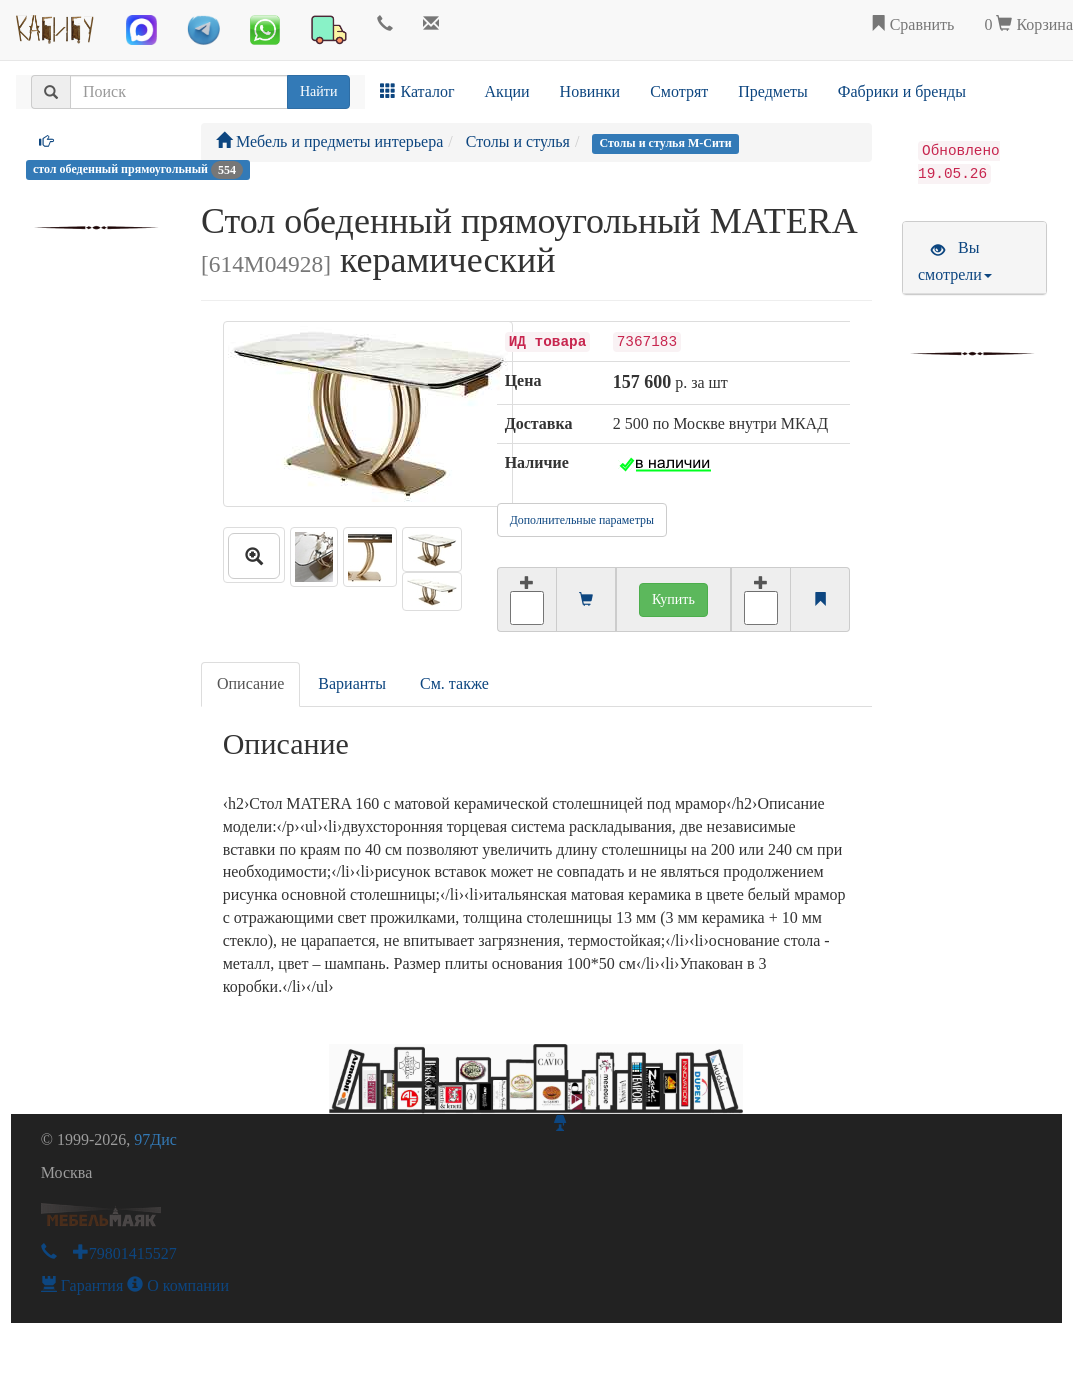 This screenshot has height=1393, width=1073. Describe the element at coordinates (590, 91) in the screenshot. I see `Новинки` at that location.